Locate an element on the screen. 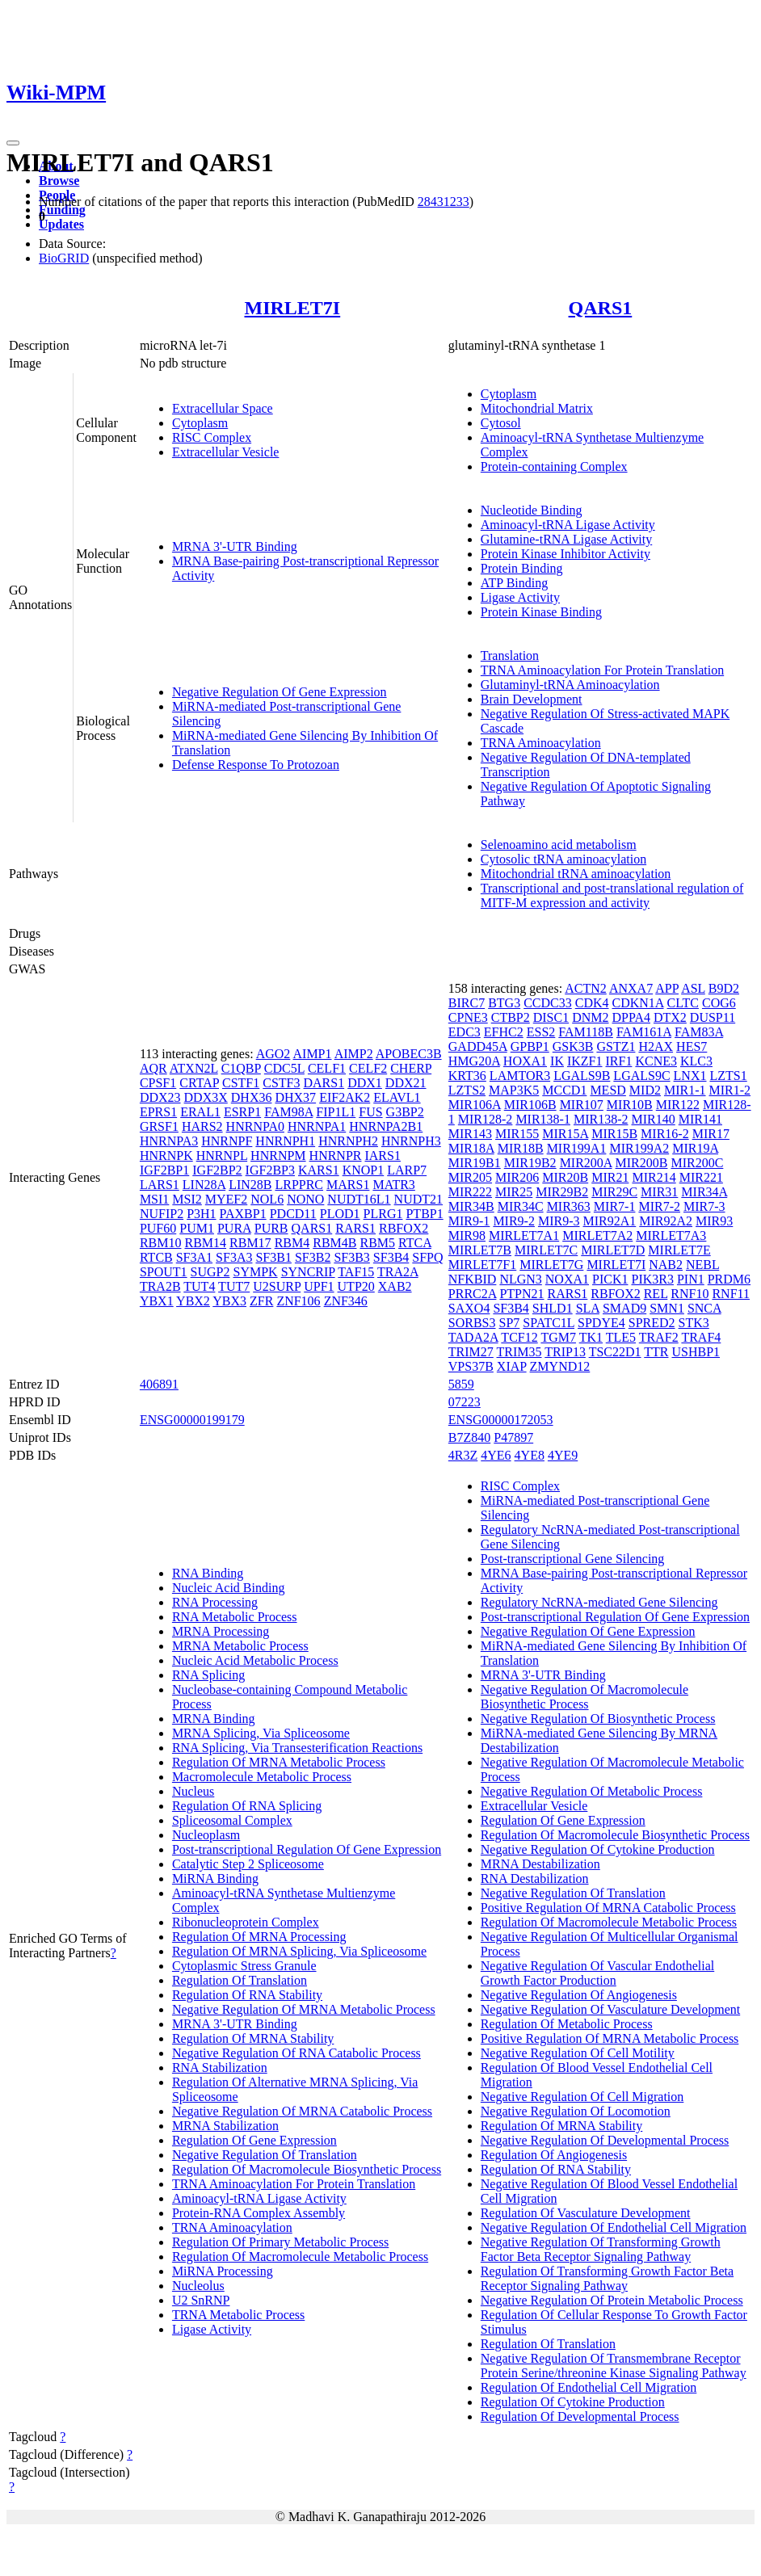 The image size is (761, 2576). IGF2BP1 is located at coordinates (164, 1170).